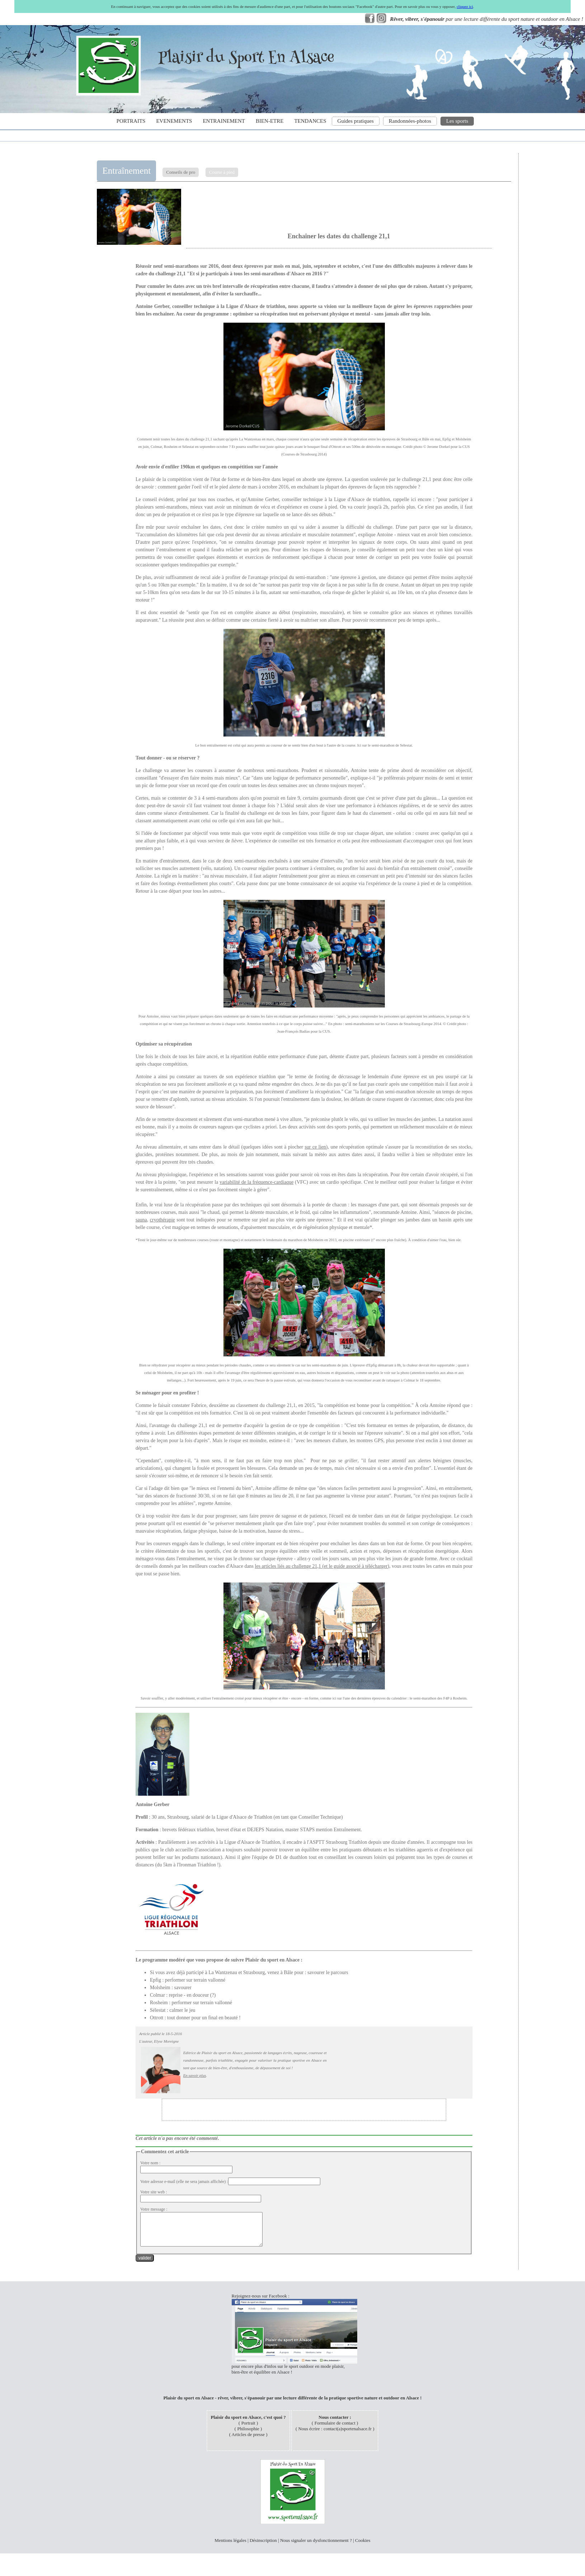 This screenshot has height=2576, width=585. What do you see at coordinates (465, 6) in the screenshot?
I see `cliquez ici` at bounding box center [465, 6].